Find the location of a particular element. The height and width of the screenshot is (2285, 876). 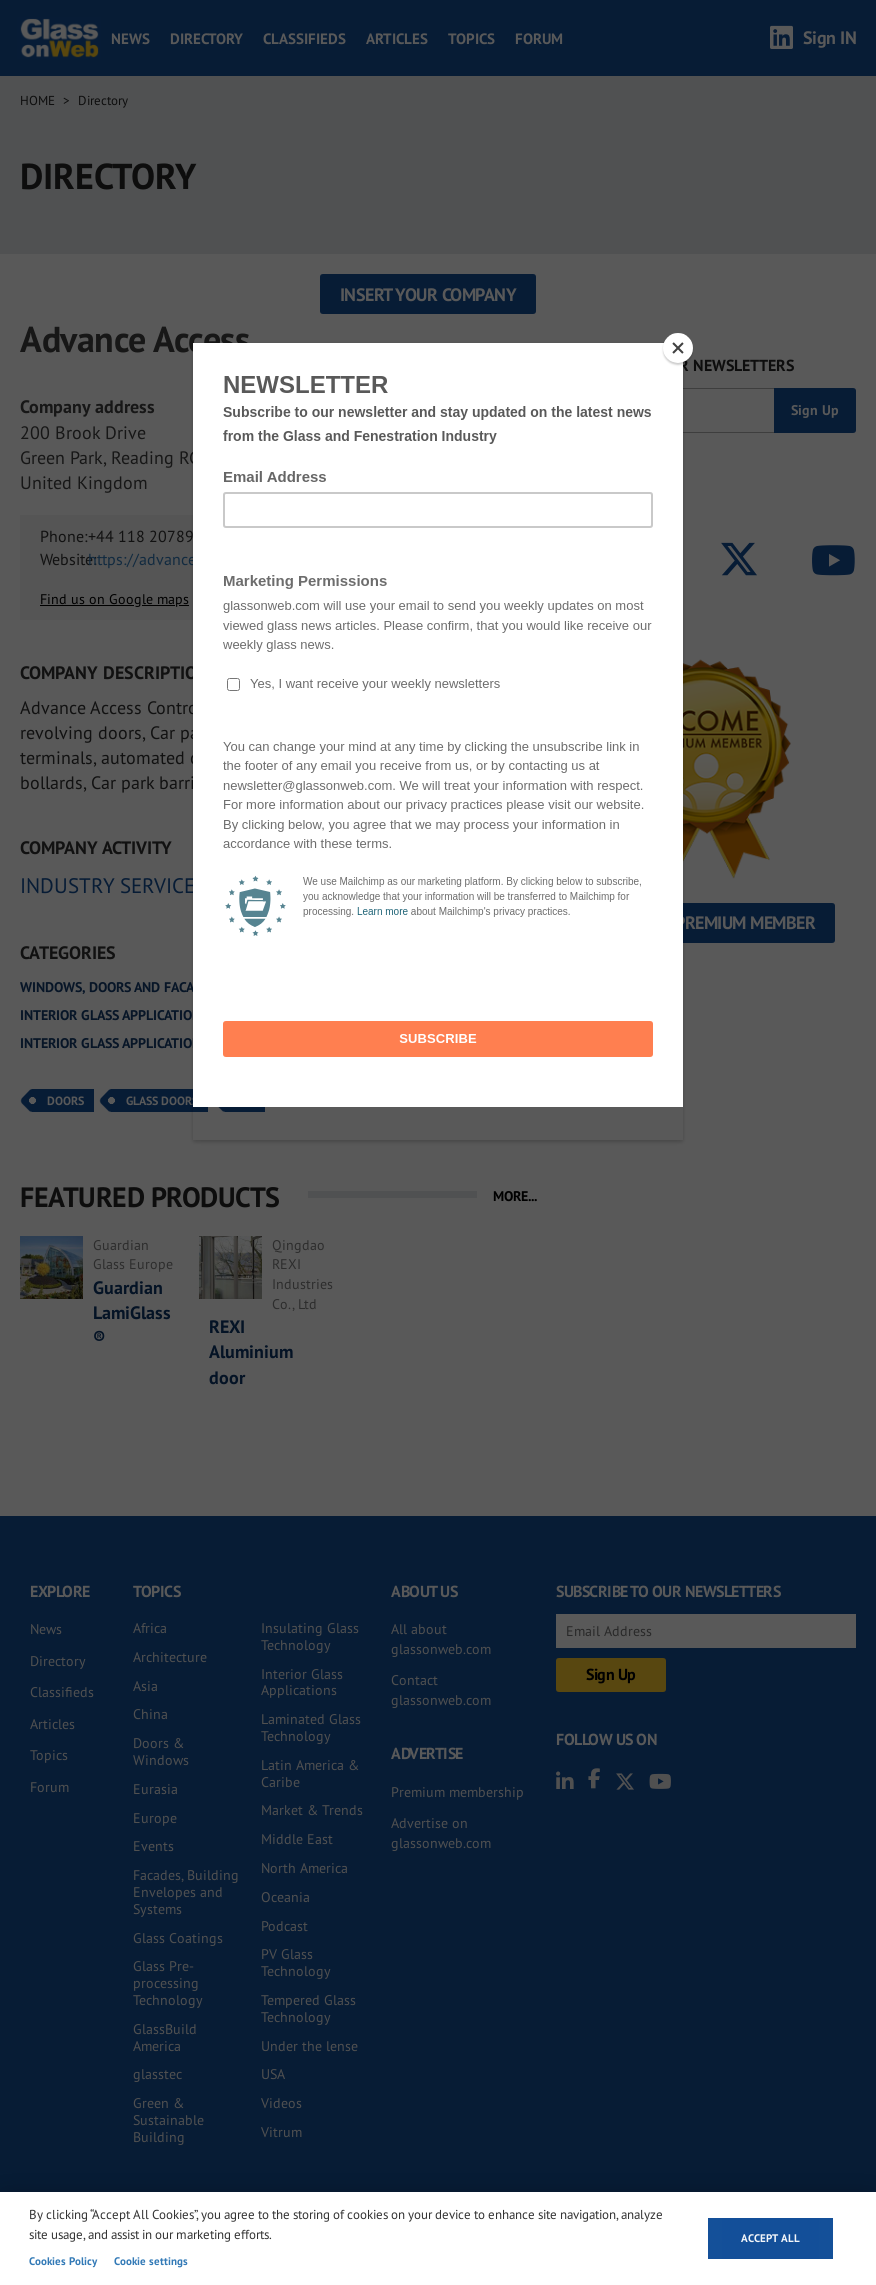

Videos is located at coordinates (281, 2103).